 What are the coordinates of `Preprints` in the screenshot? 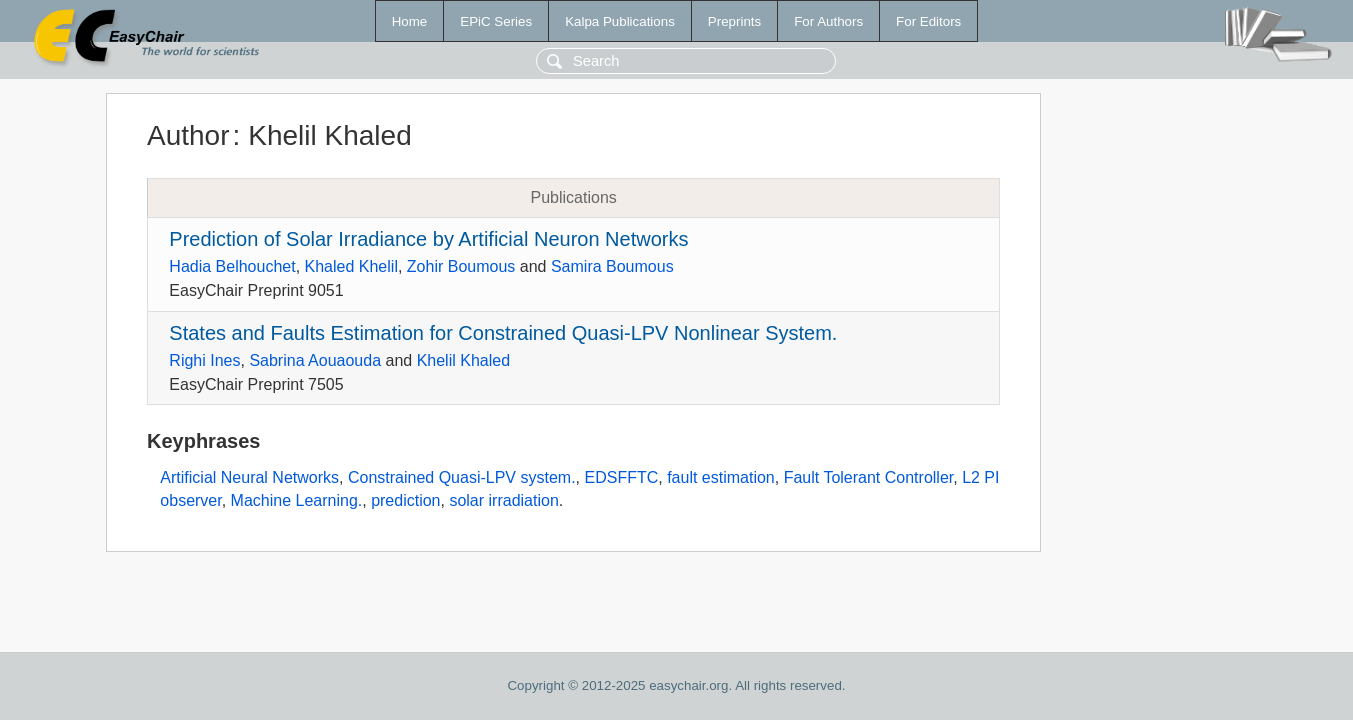 It's located at (734, 21).